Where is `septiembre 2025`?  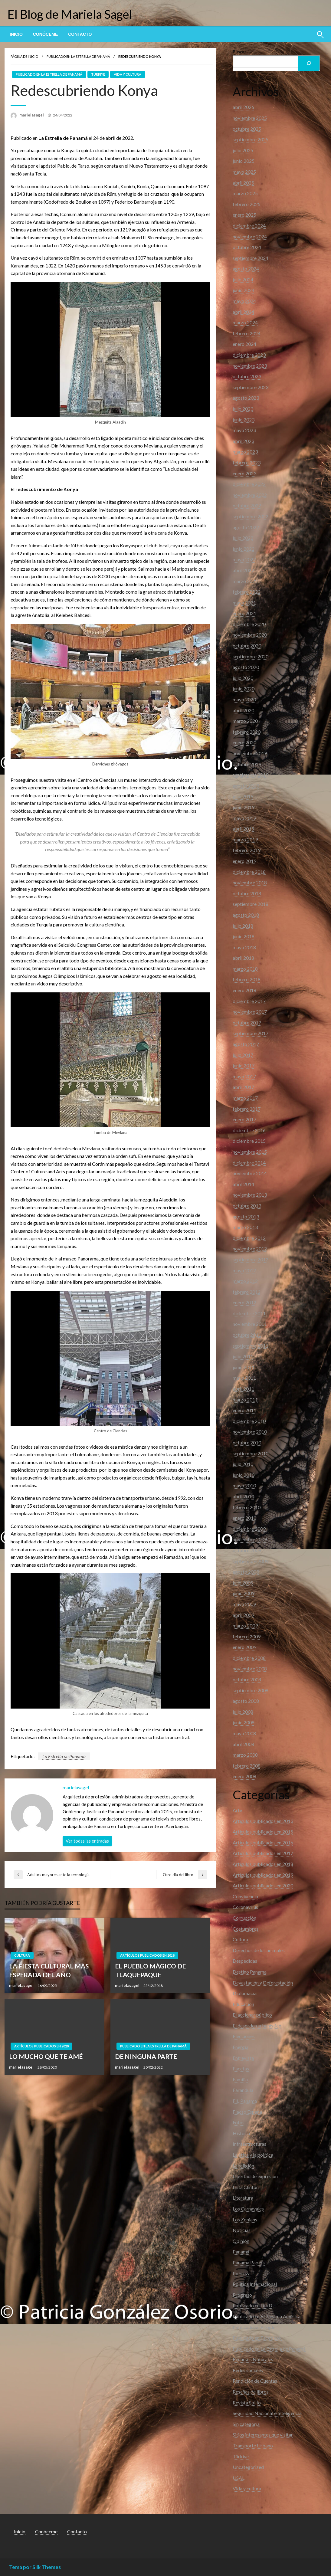 septiembre 2025 is located at coordinates (250, 139).